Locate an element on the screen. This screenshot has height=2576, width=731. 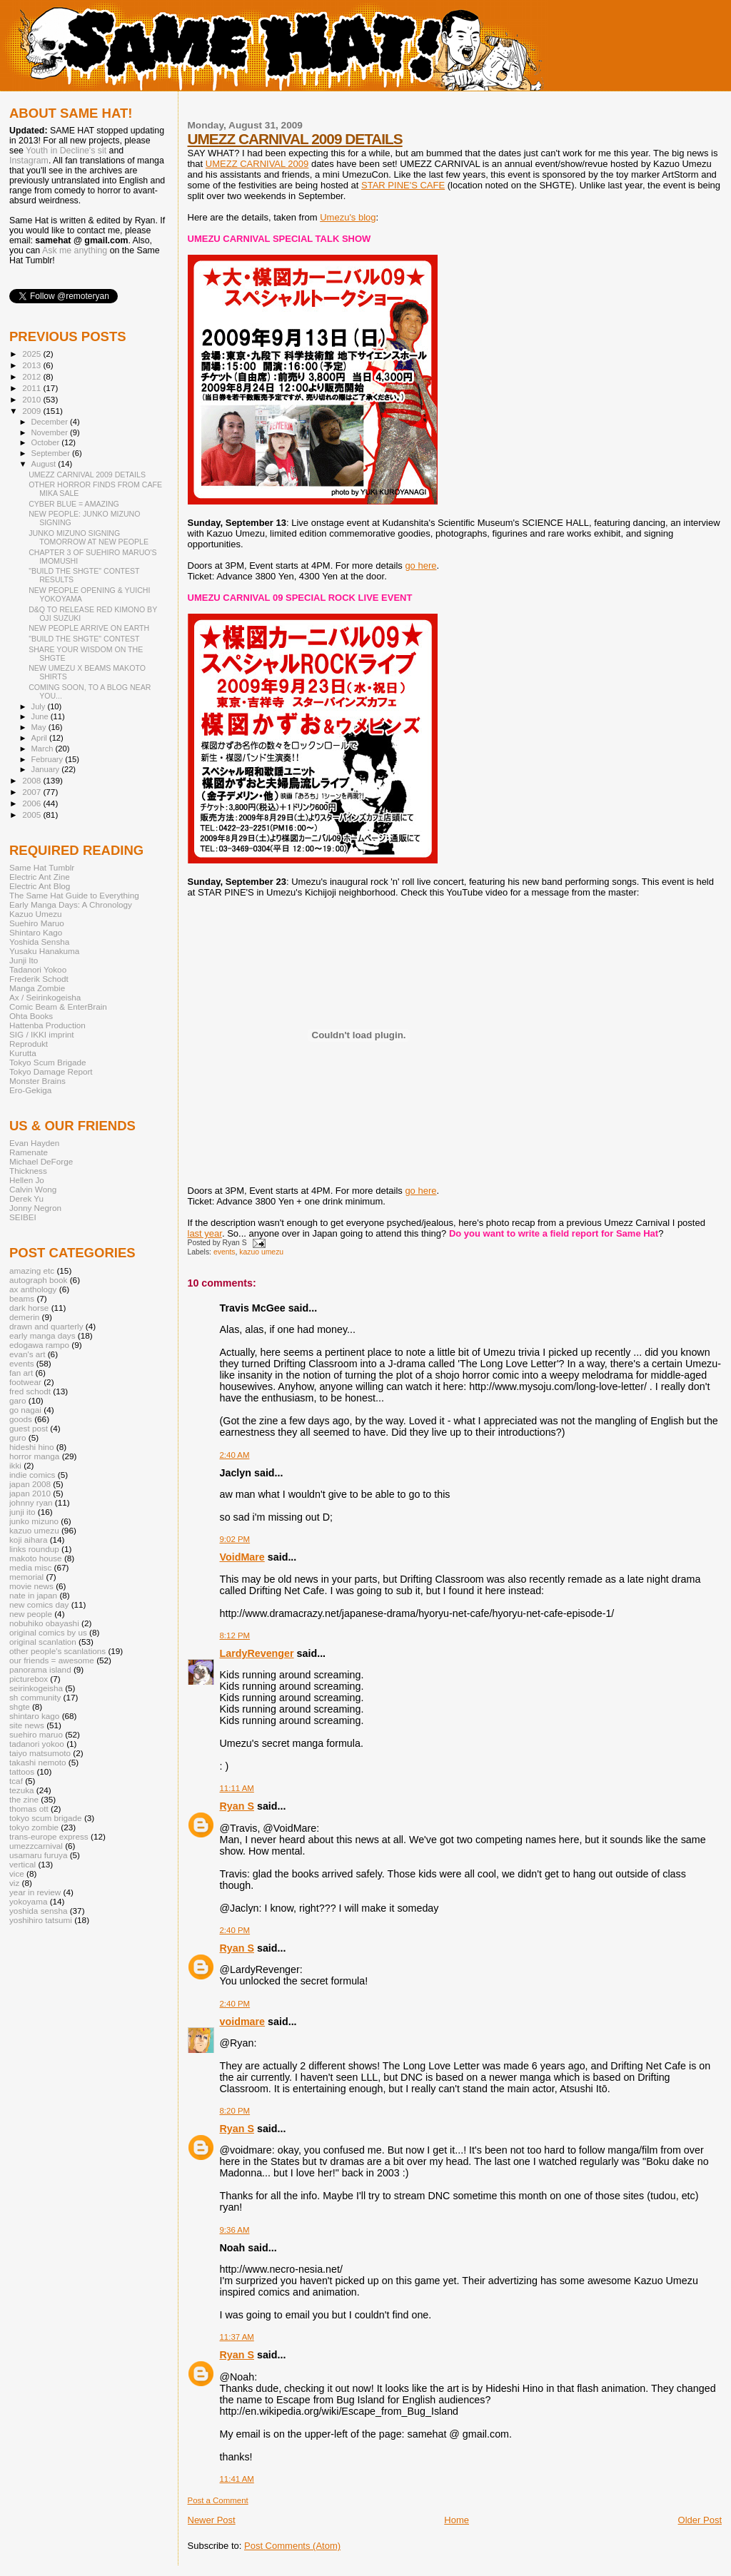
UMEZZ CARNIVAL 2009 DETAILS is located at coordinates (295, 139).